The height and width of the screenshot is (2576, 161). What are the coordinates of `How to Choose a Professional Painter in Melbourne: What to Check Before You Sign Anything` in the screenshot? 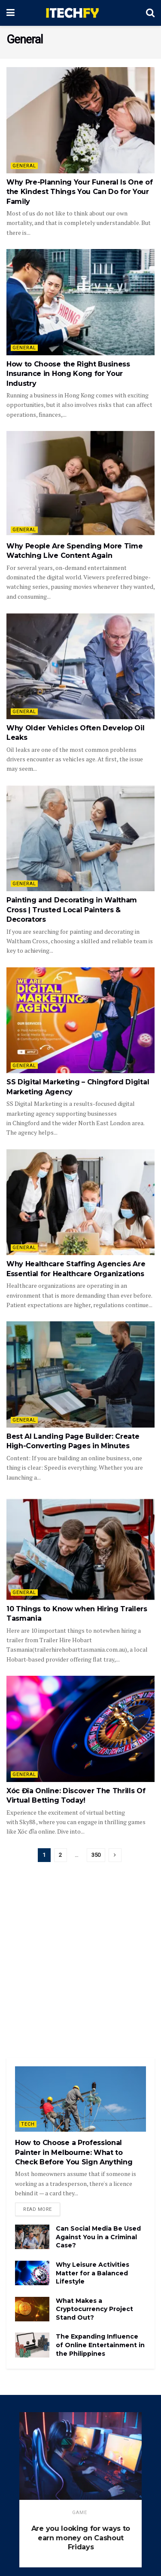 It's located at (73, 2152).